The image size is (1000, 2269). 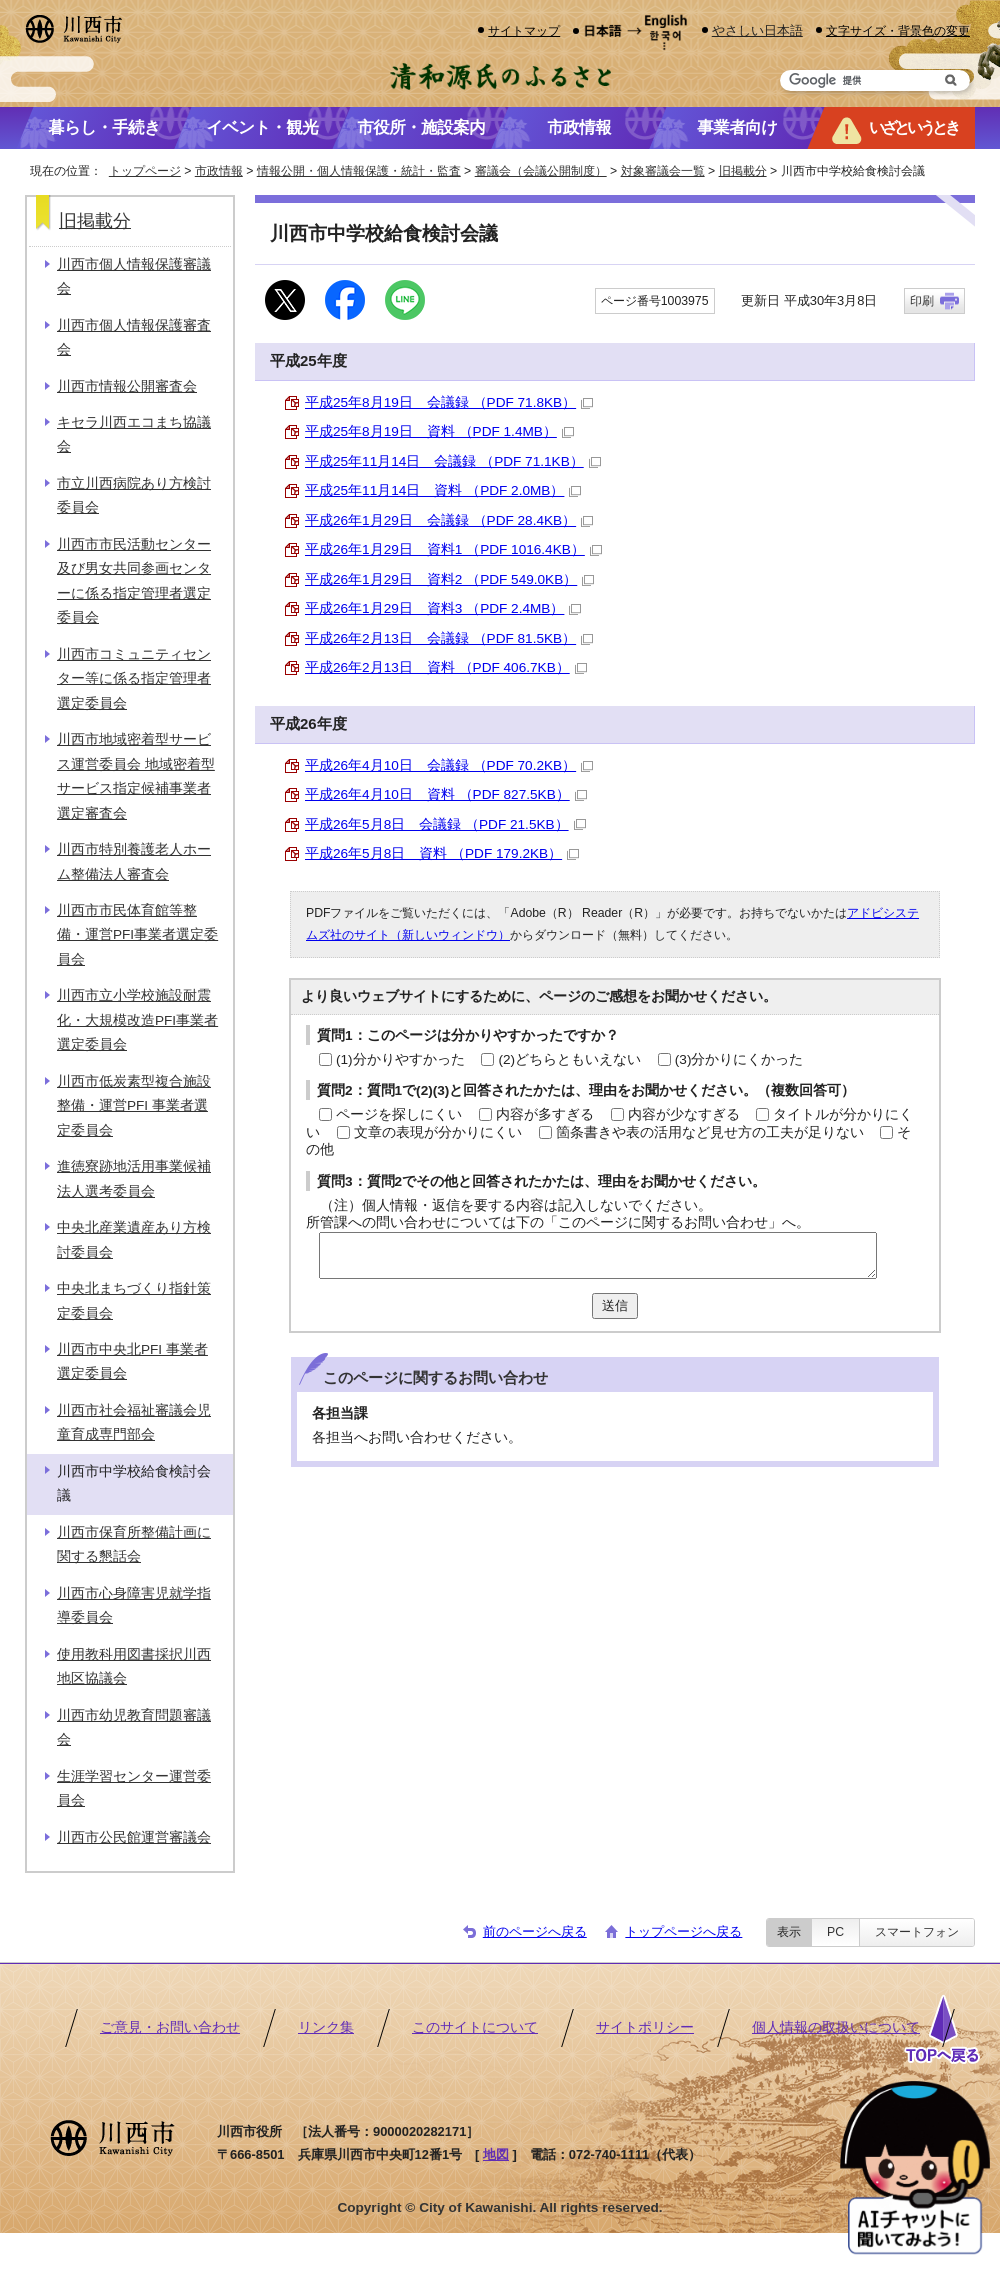 I want to click on トップページ, so click(x=145, y=171).